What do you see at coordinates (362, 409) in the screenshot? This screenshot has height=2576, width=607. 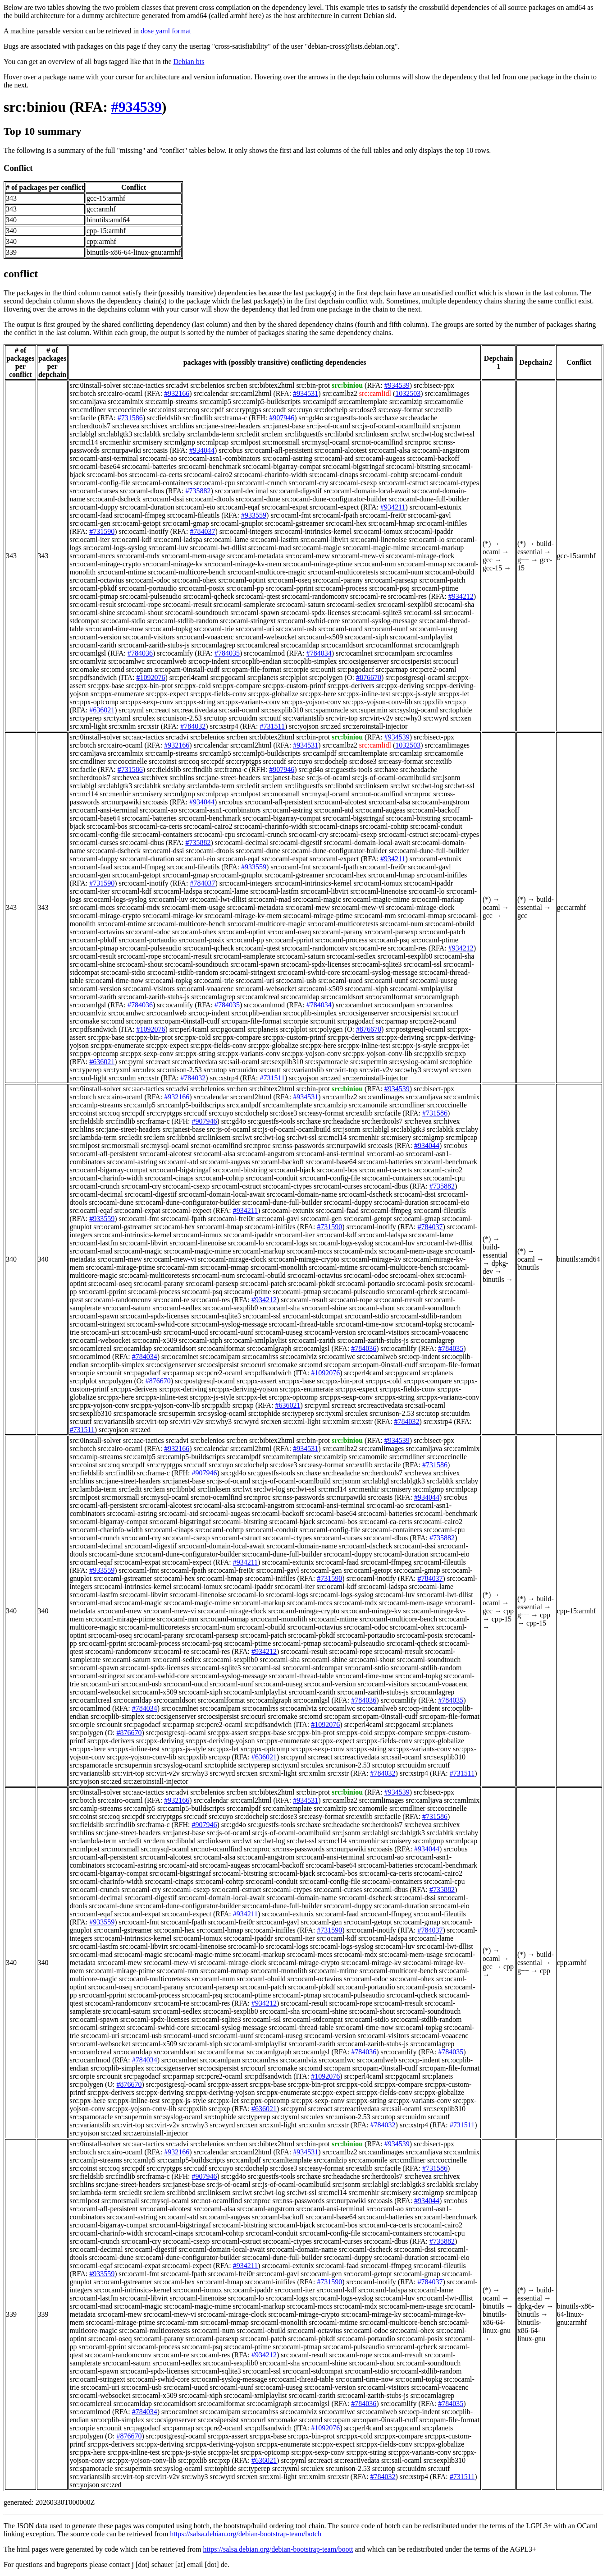 I see `src:dose3` at bounding box center [362, 409].